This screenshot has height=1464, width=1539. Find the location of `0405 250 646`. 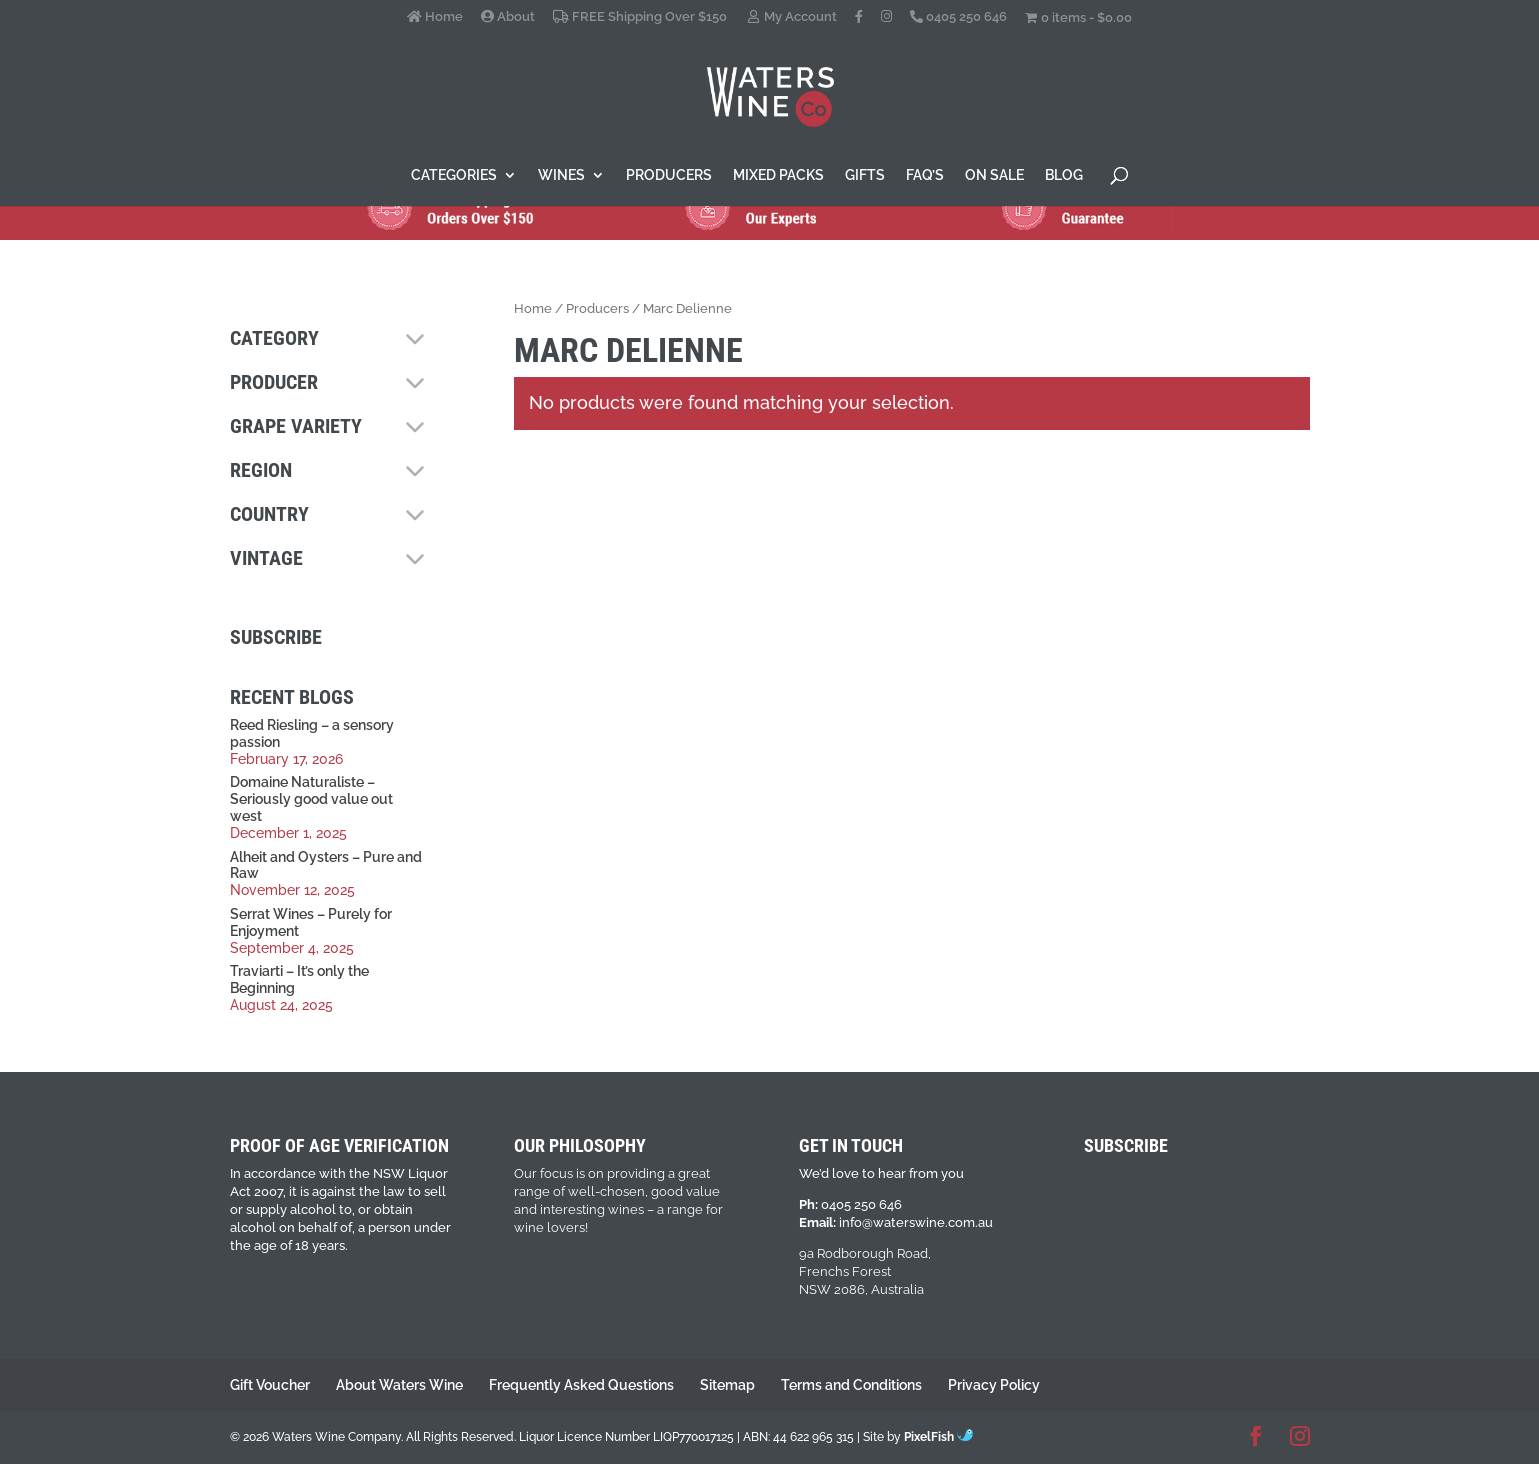

0405 250 646 is located at coordinates (958, 17).